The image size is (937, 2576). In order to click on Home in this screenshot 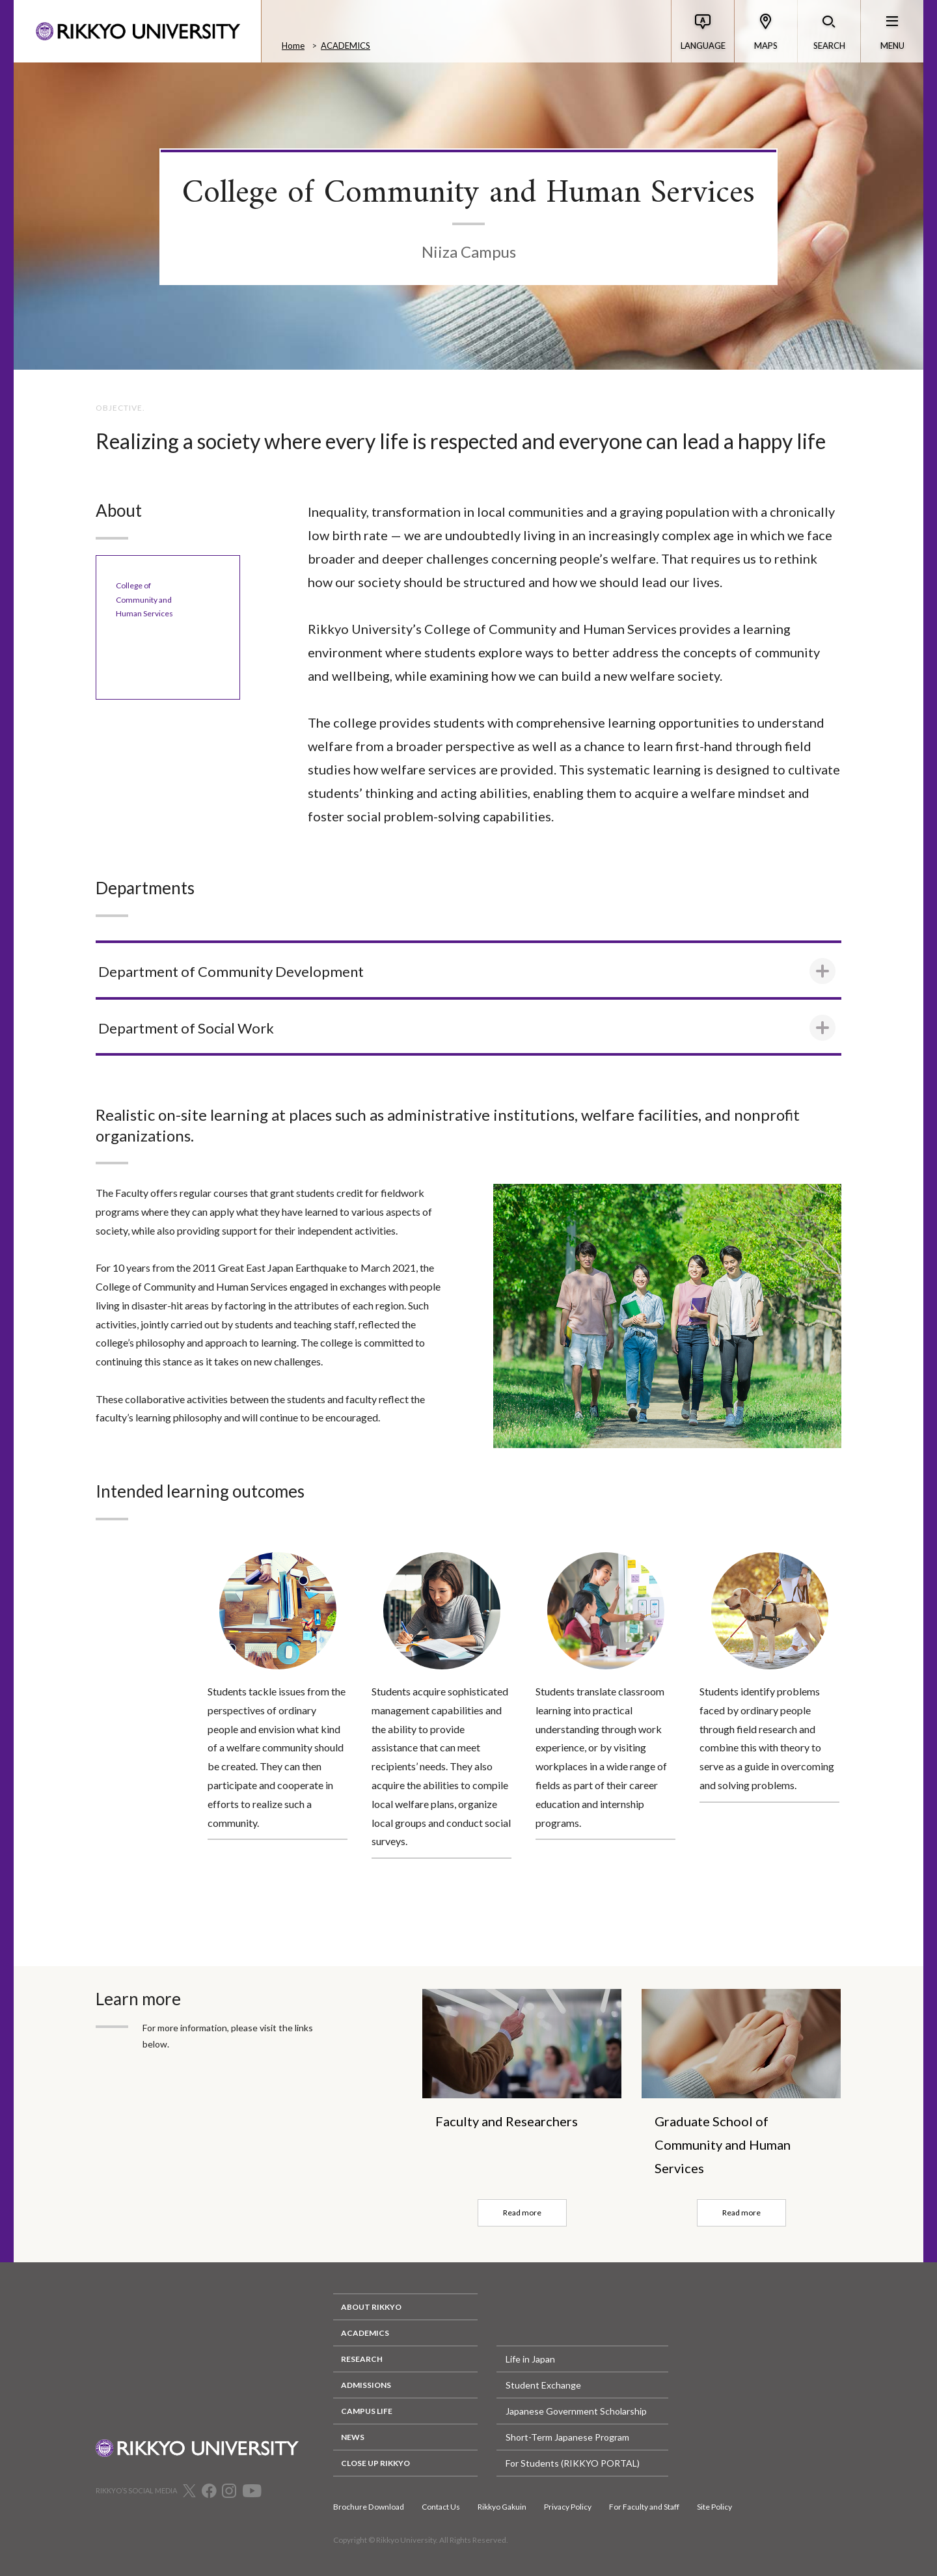, I will do `click(293, 45)`.